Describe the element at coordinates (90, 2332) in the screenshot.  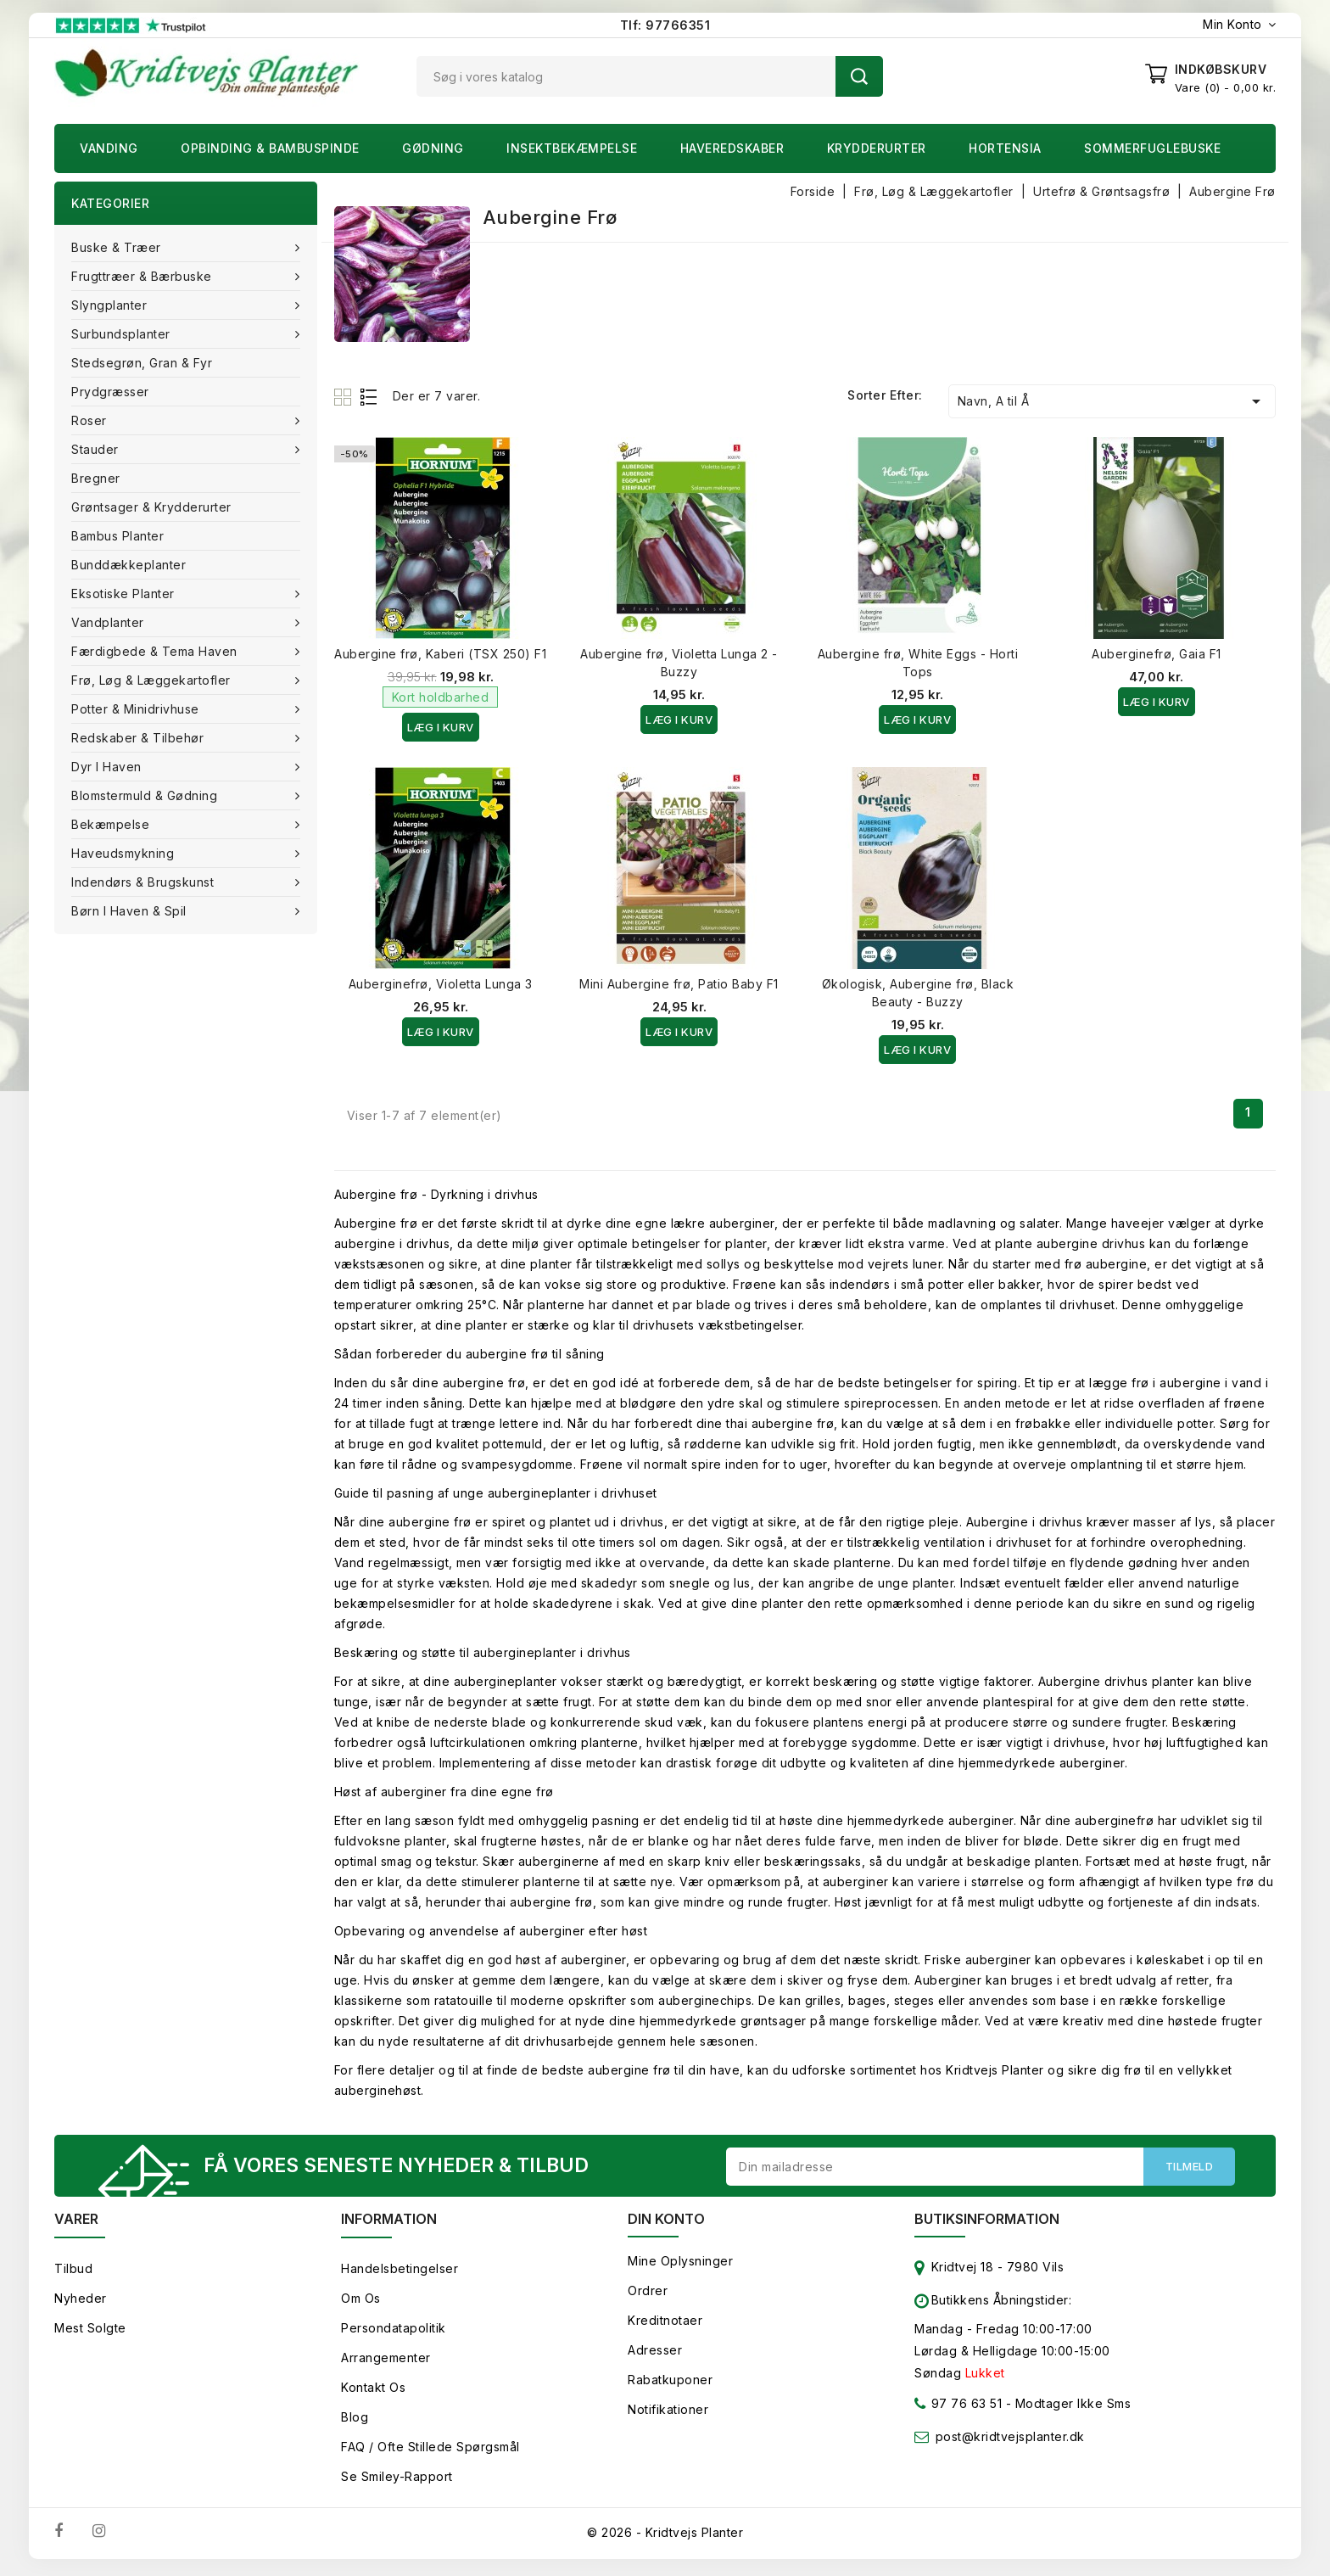
I see `Mest solgte` at that location.